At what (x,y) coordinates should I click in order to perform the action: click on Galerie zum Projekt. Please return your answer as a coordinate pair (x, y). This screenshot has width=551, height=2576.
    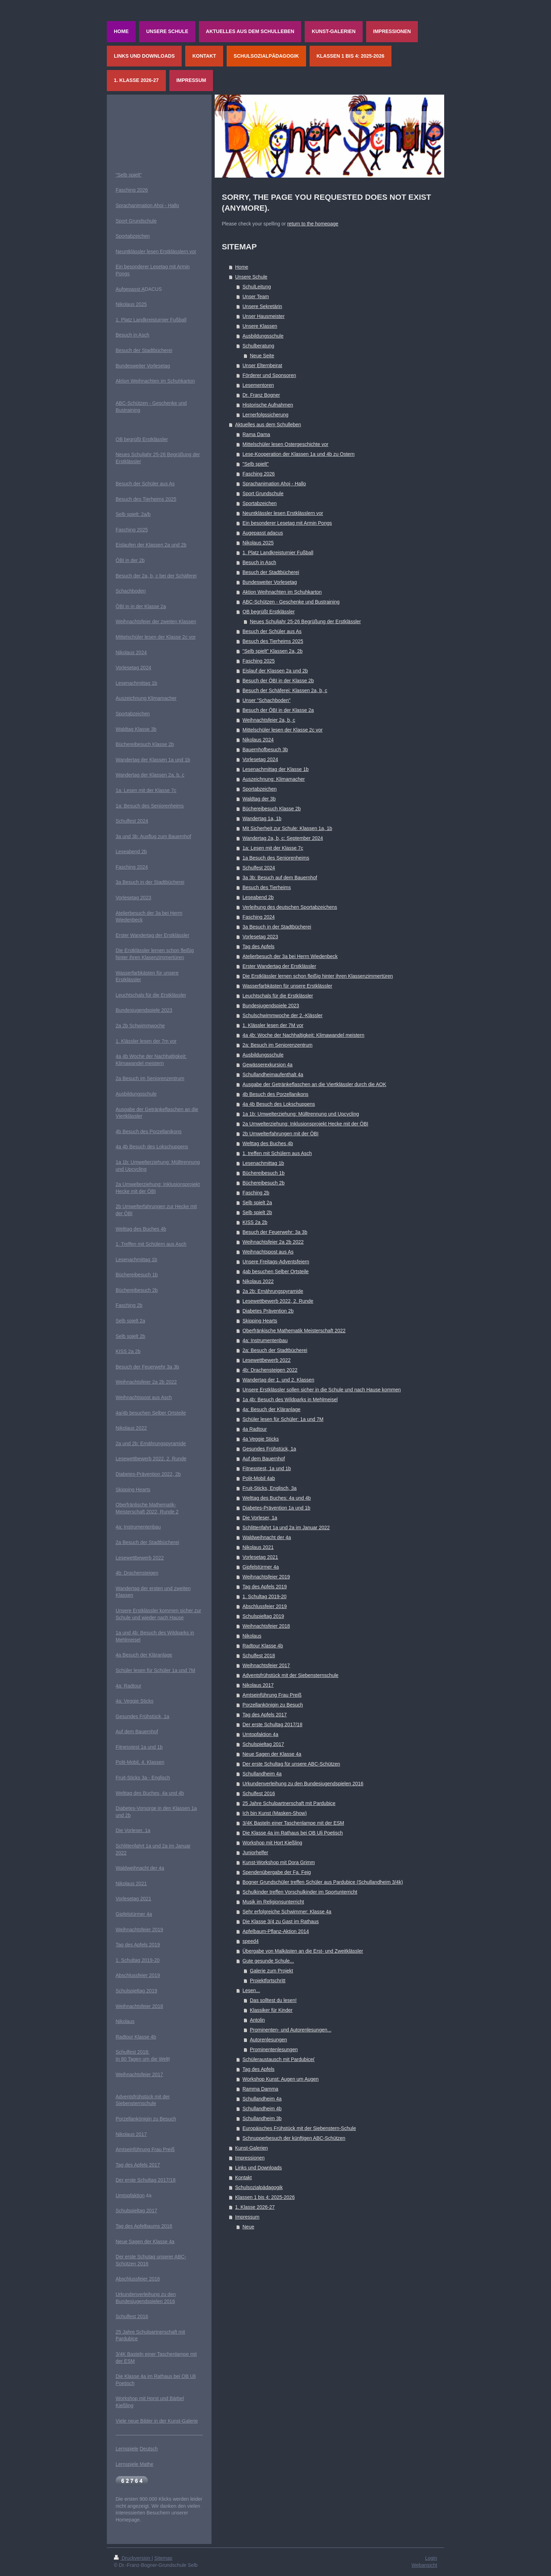
    Looking at the image, I should click on (271, 1971).